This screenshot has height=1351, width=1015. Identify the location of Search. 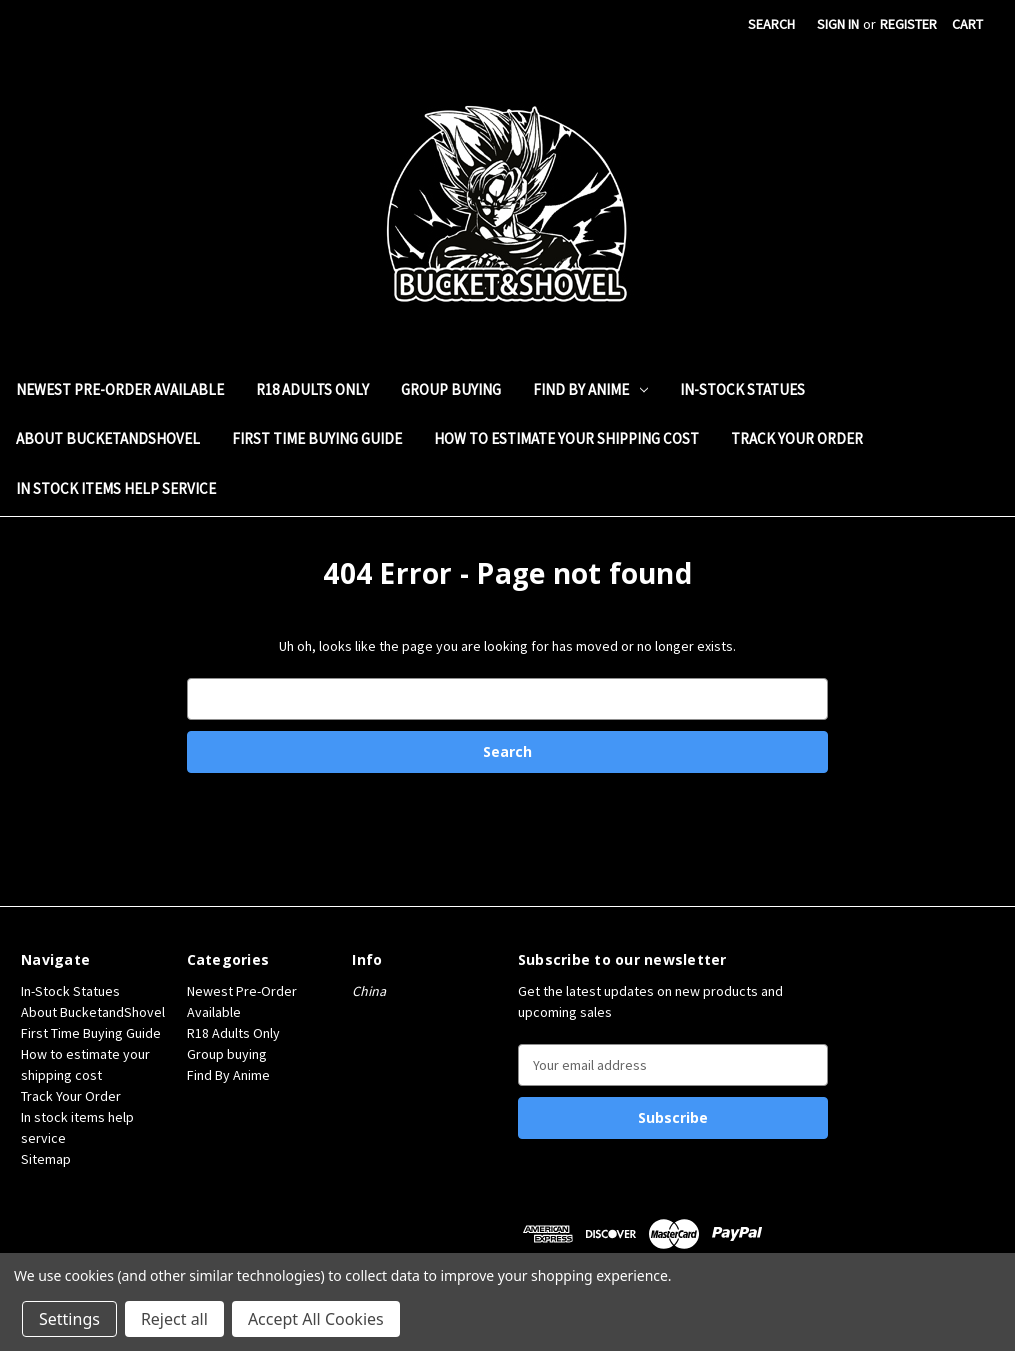
(771, 24).